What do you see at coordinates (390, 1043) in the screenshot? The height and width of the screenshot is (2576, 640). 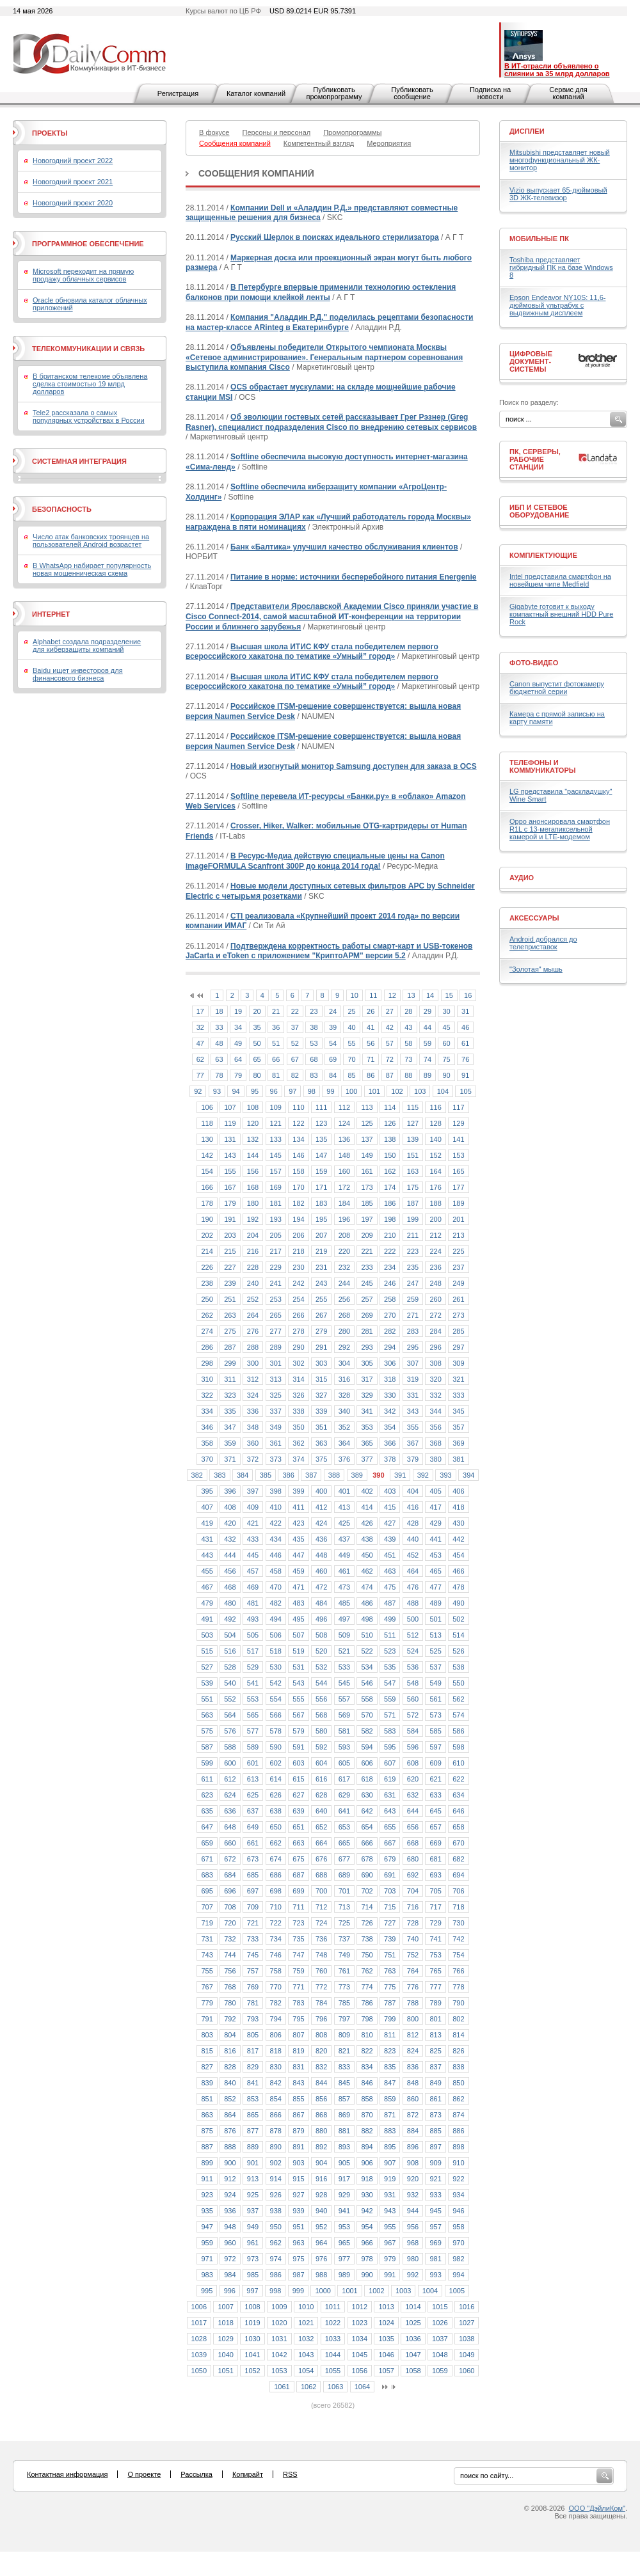 I see `57` at bounding box center [390, 1043].